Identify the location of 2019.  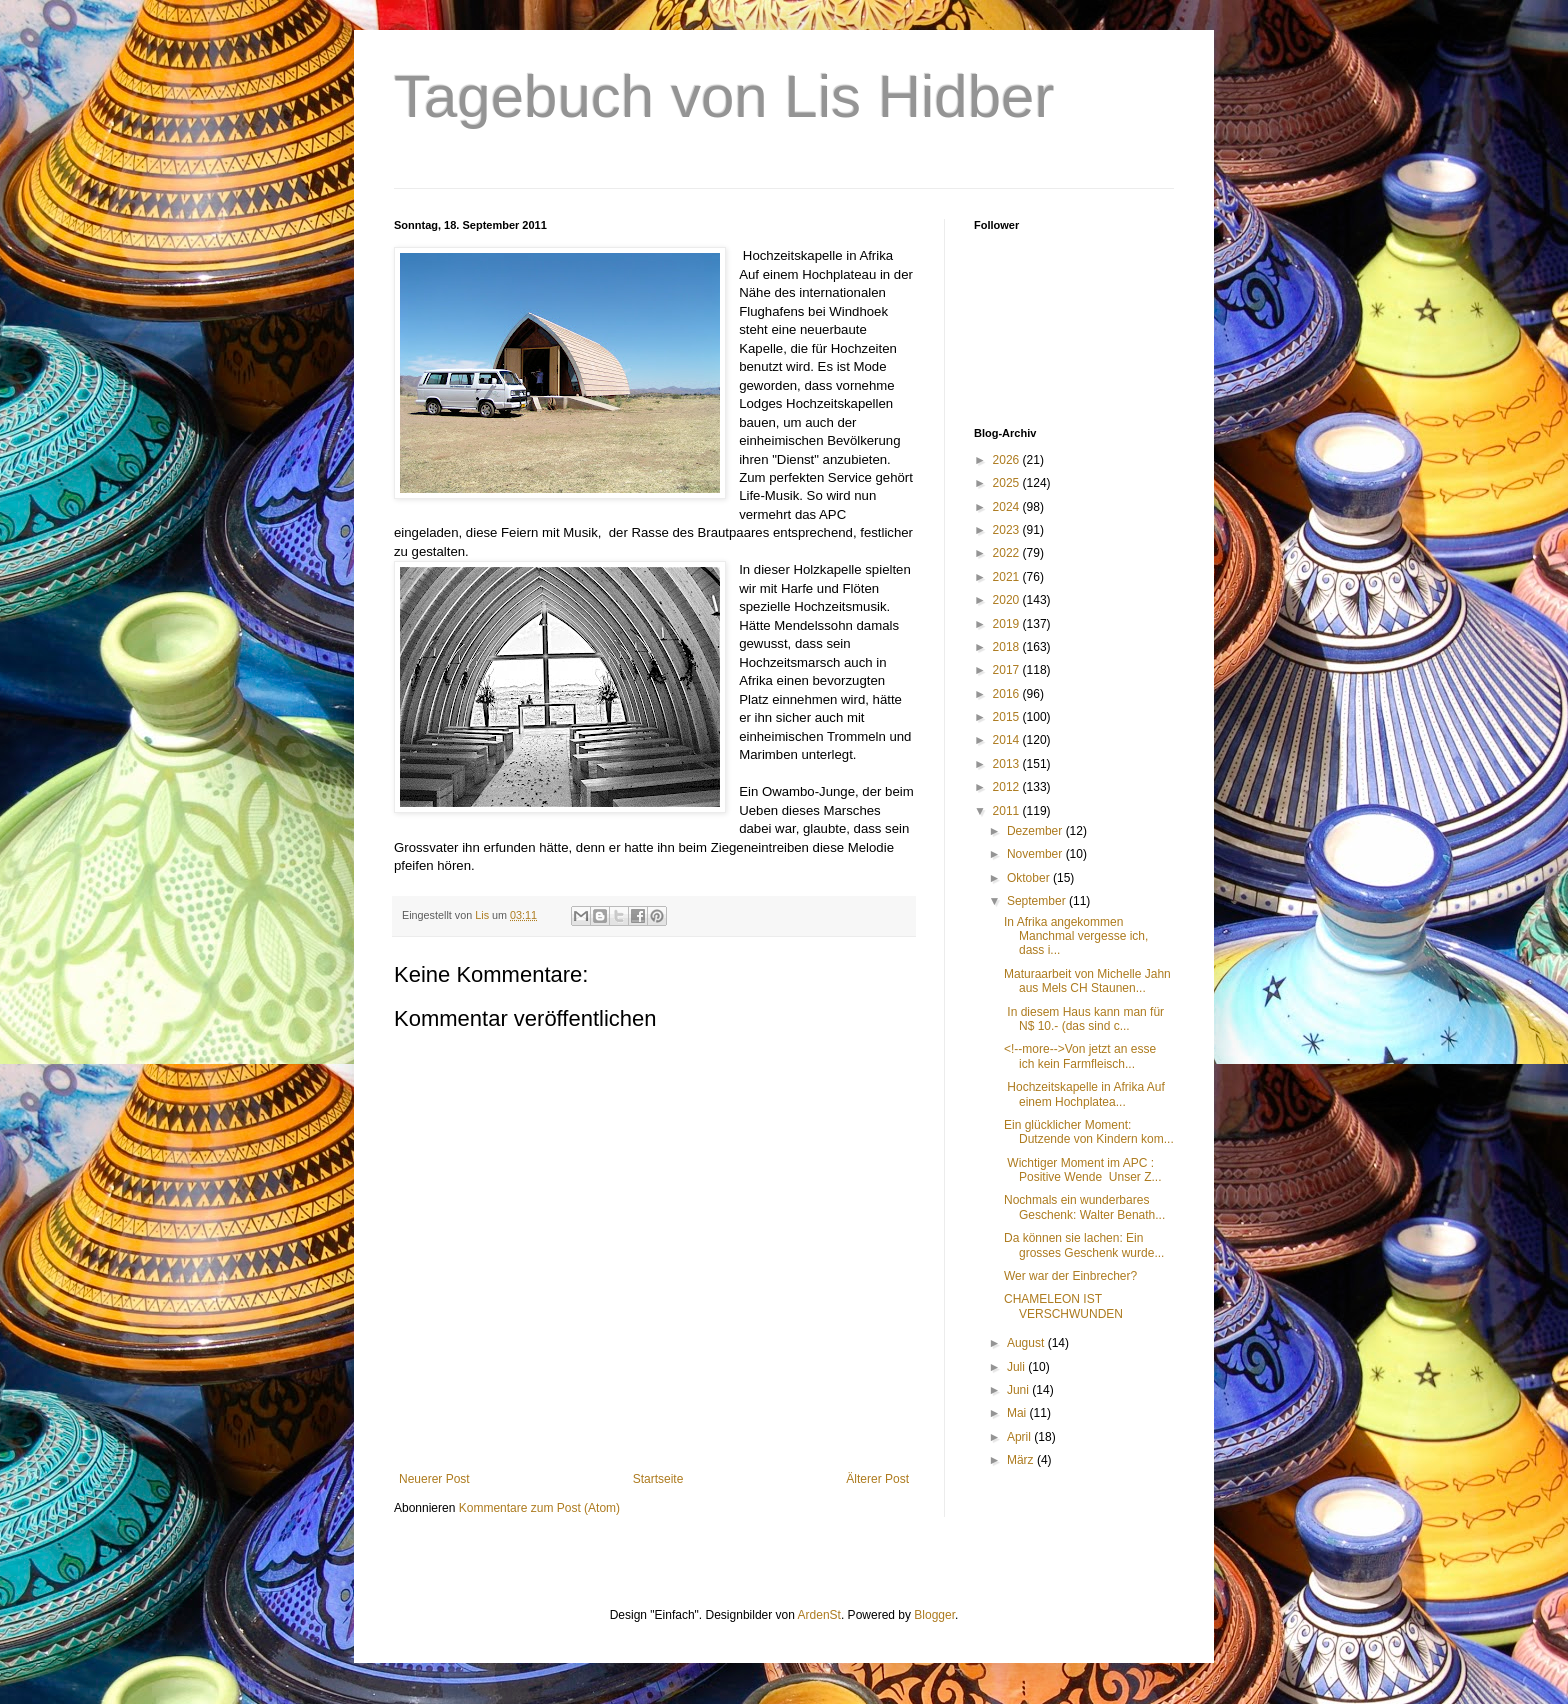
(1008, 624).